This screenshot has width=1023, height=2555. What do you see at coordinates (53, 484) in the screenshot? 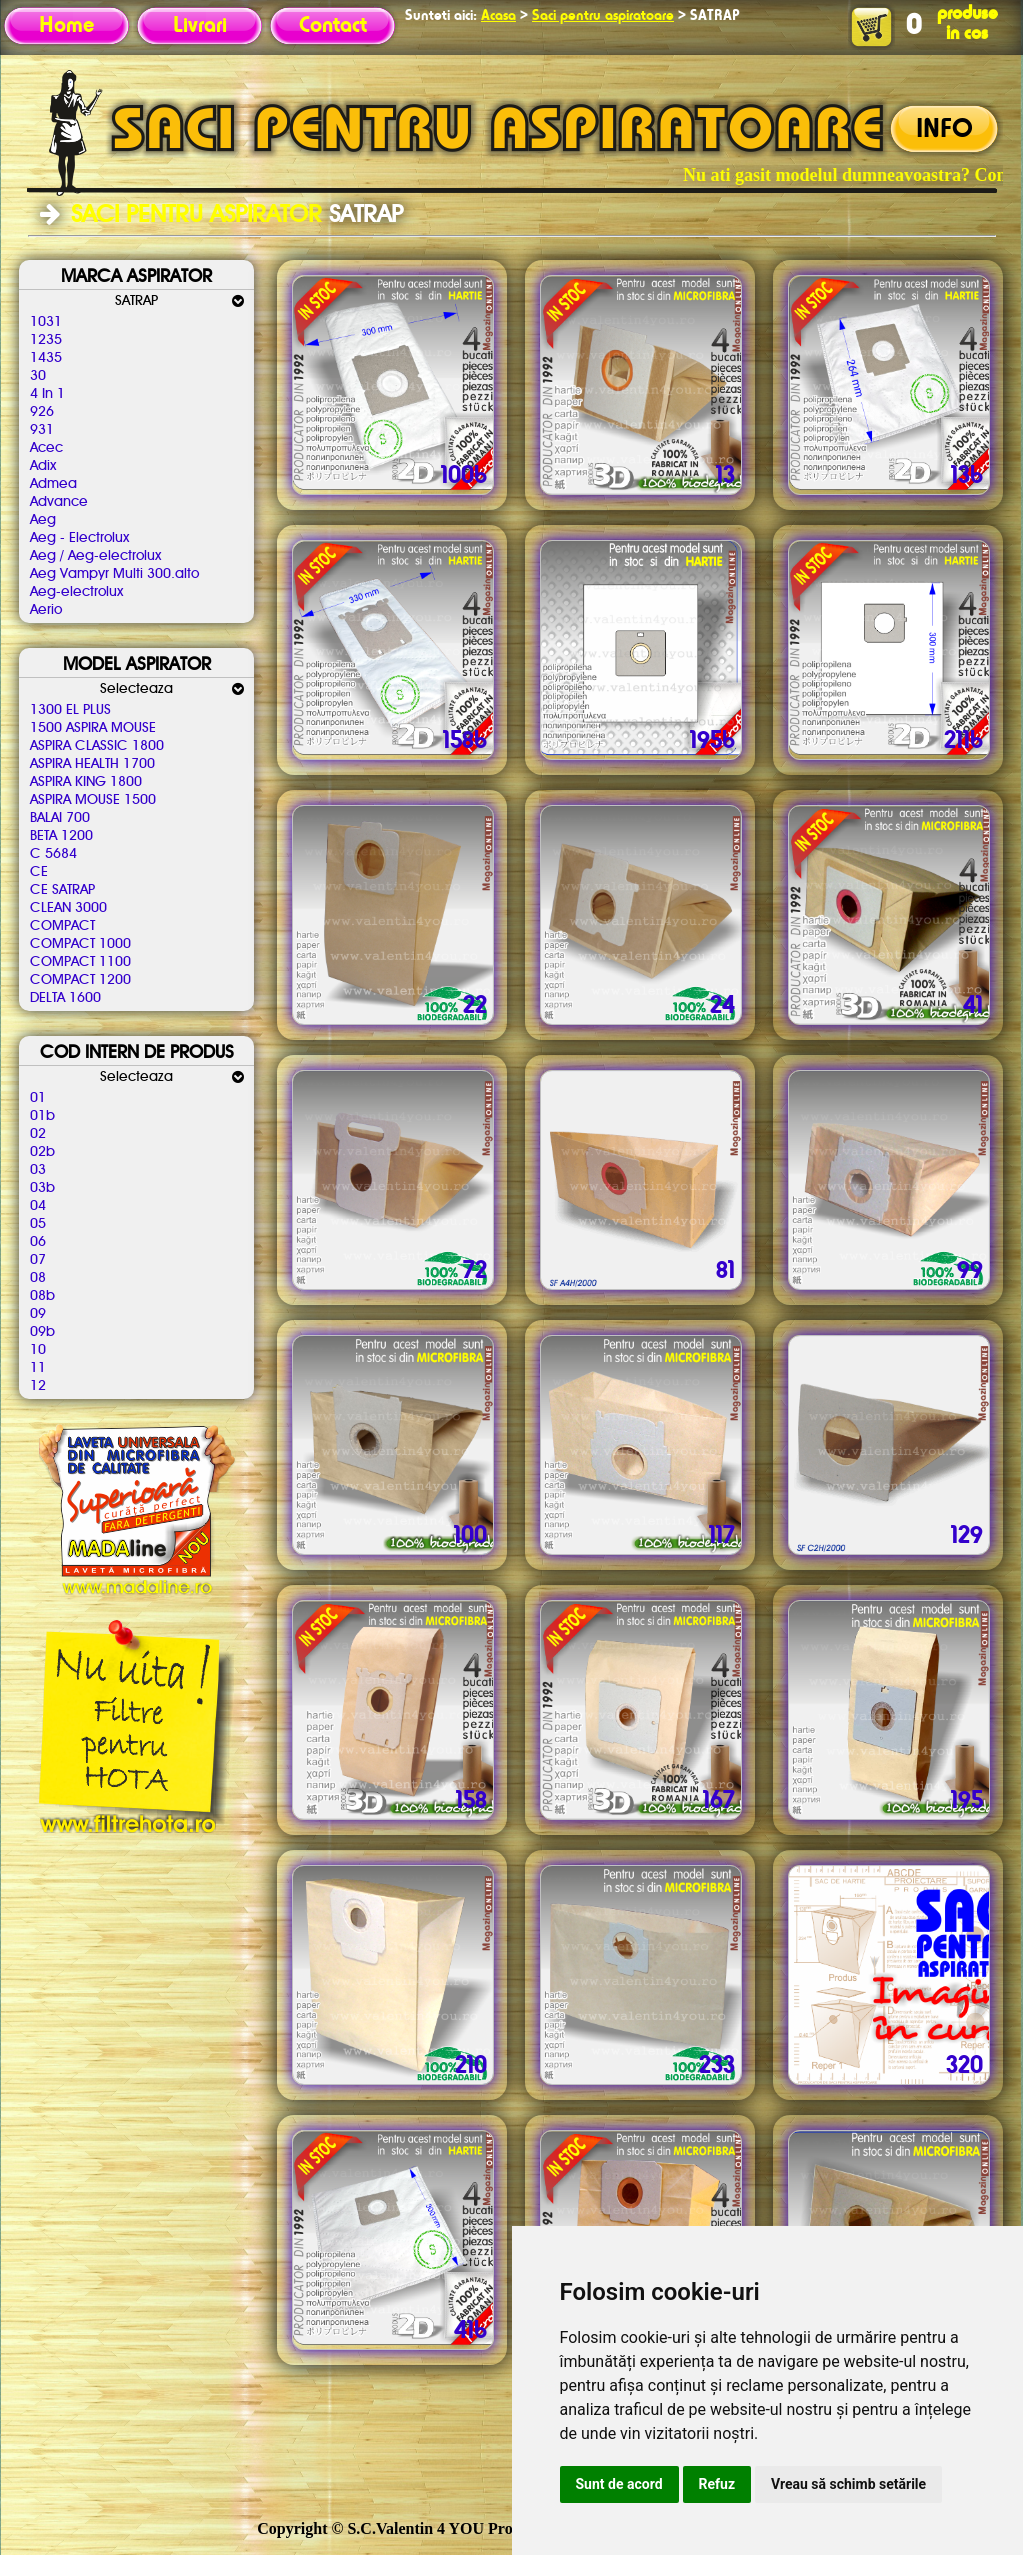
I see `Admea` at bounding box center [53, 484].